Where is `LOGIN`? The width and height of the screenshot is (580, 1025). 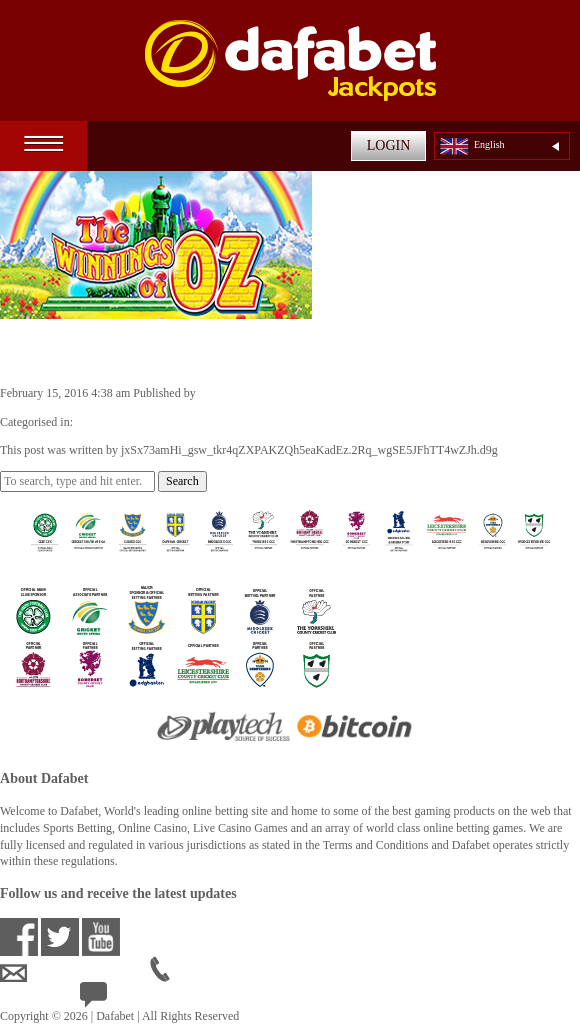 LOGIN is located at coordinates (389, 145).